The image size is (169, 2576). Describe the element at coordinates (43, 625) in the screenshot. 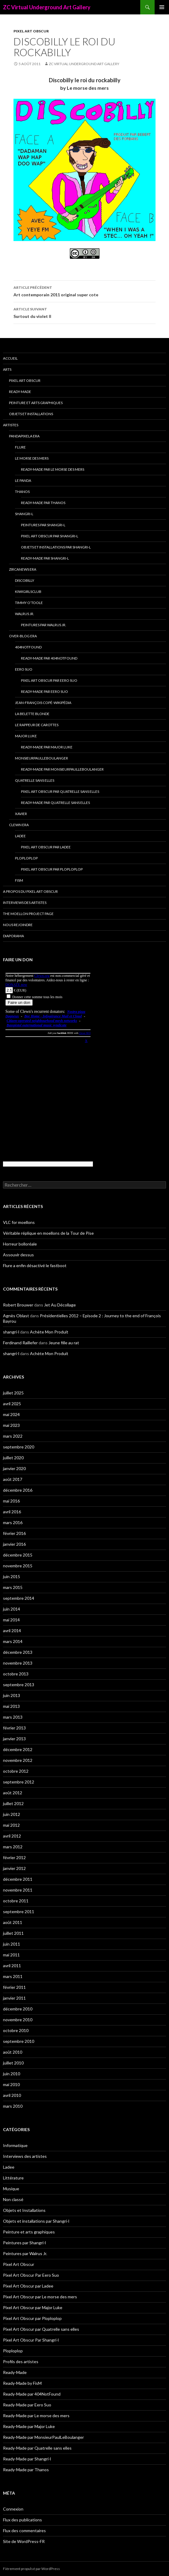

I see `Peintures par Walrus Jr.` at that location.